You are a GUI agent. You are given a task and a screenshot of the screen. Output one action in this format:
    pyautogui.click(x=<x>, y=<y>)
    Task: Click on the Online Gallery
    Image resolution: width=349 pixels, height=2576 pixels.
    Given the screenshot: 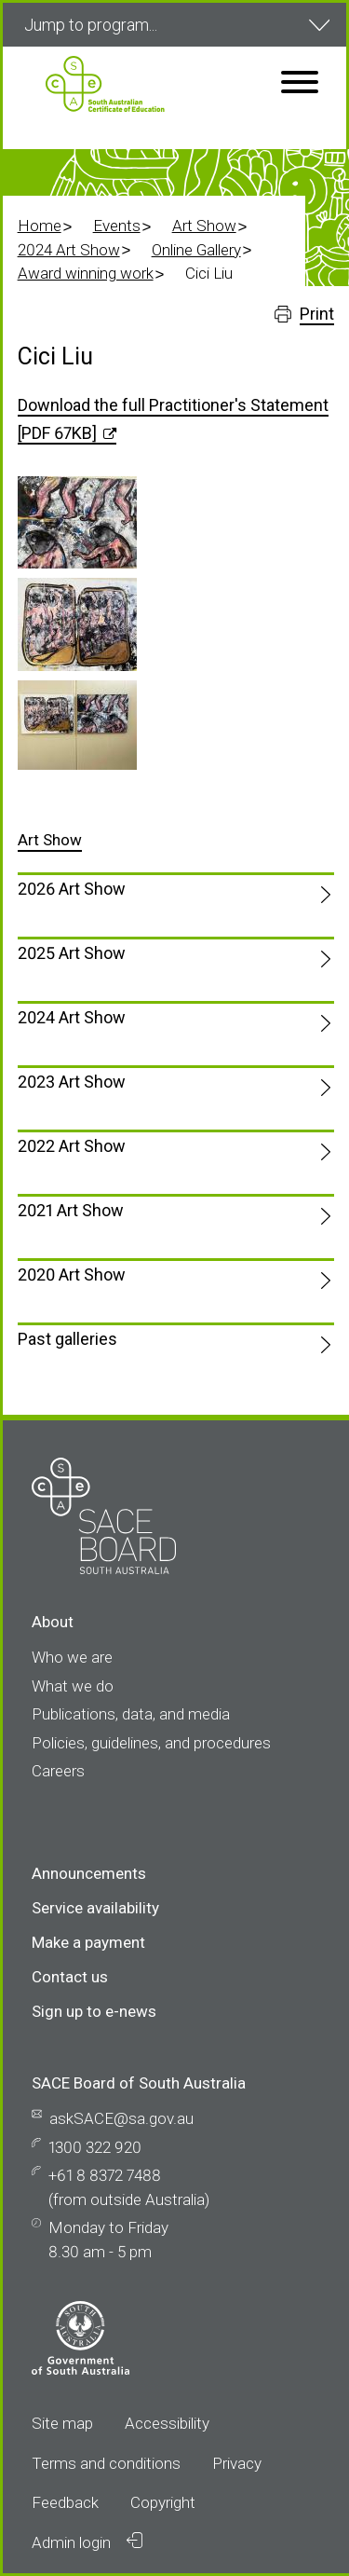 What is the action you would take?
    pyautogui.click(x=196, y=249)
    